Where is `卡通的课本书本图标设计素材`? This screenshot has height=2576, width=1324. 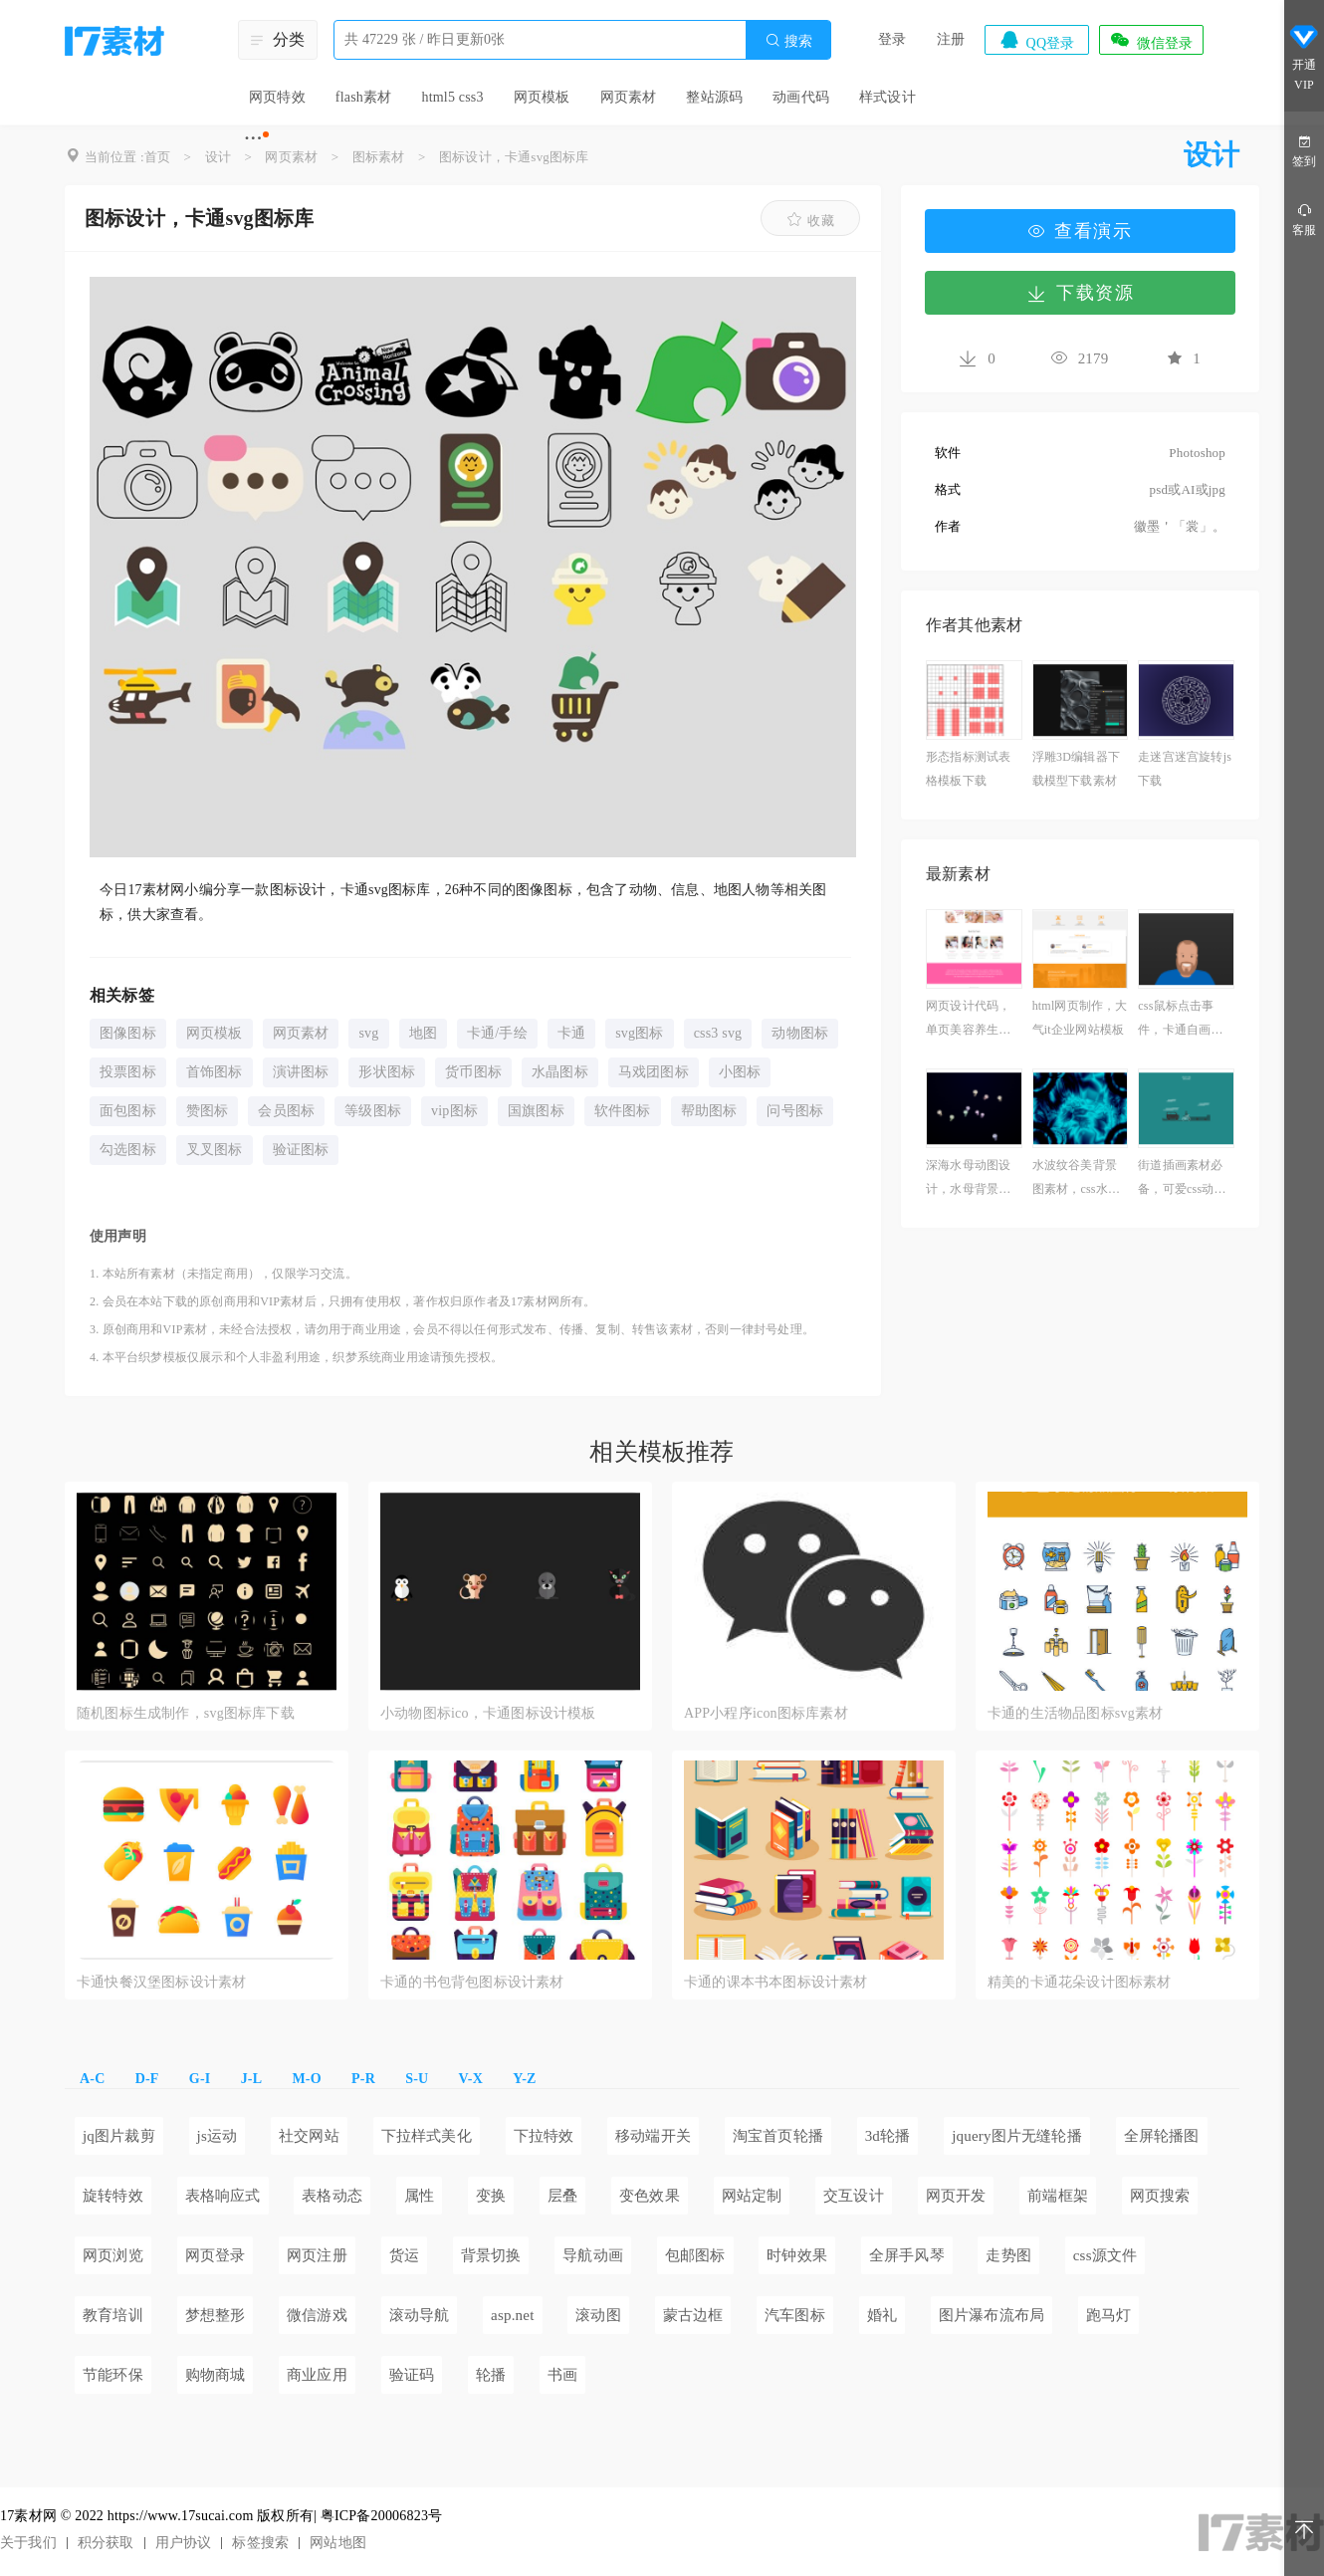 卡通的课本书本图标设计素材 is located at coordinates (776, 1982).